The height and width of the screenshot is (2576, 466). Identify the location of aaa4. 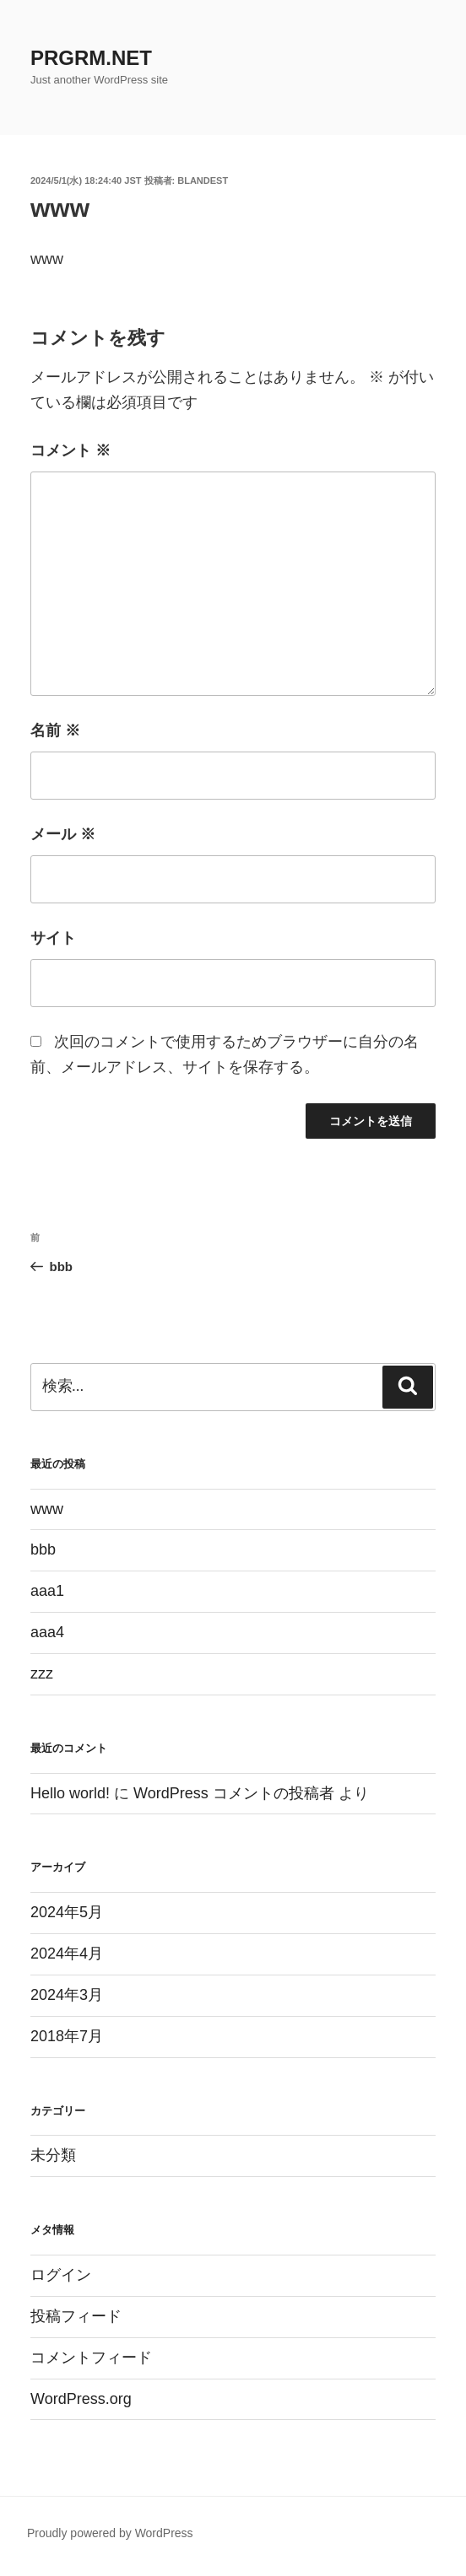
(47, 1632).